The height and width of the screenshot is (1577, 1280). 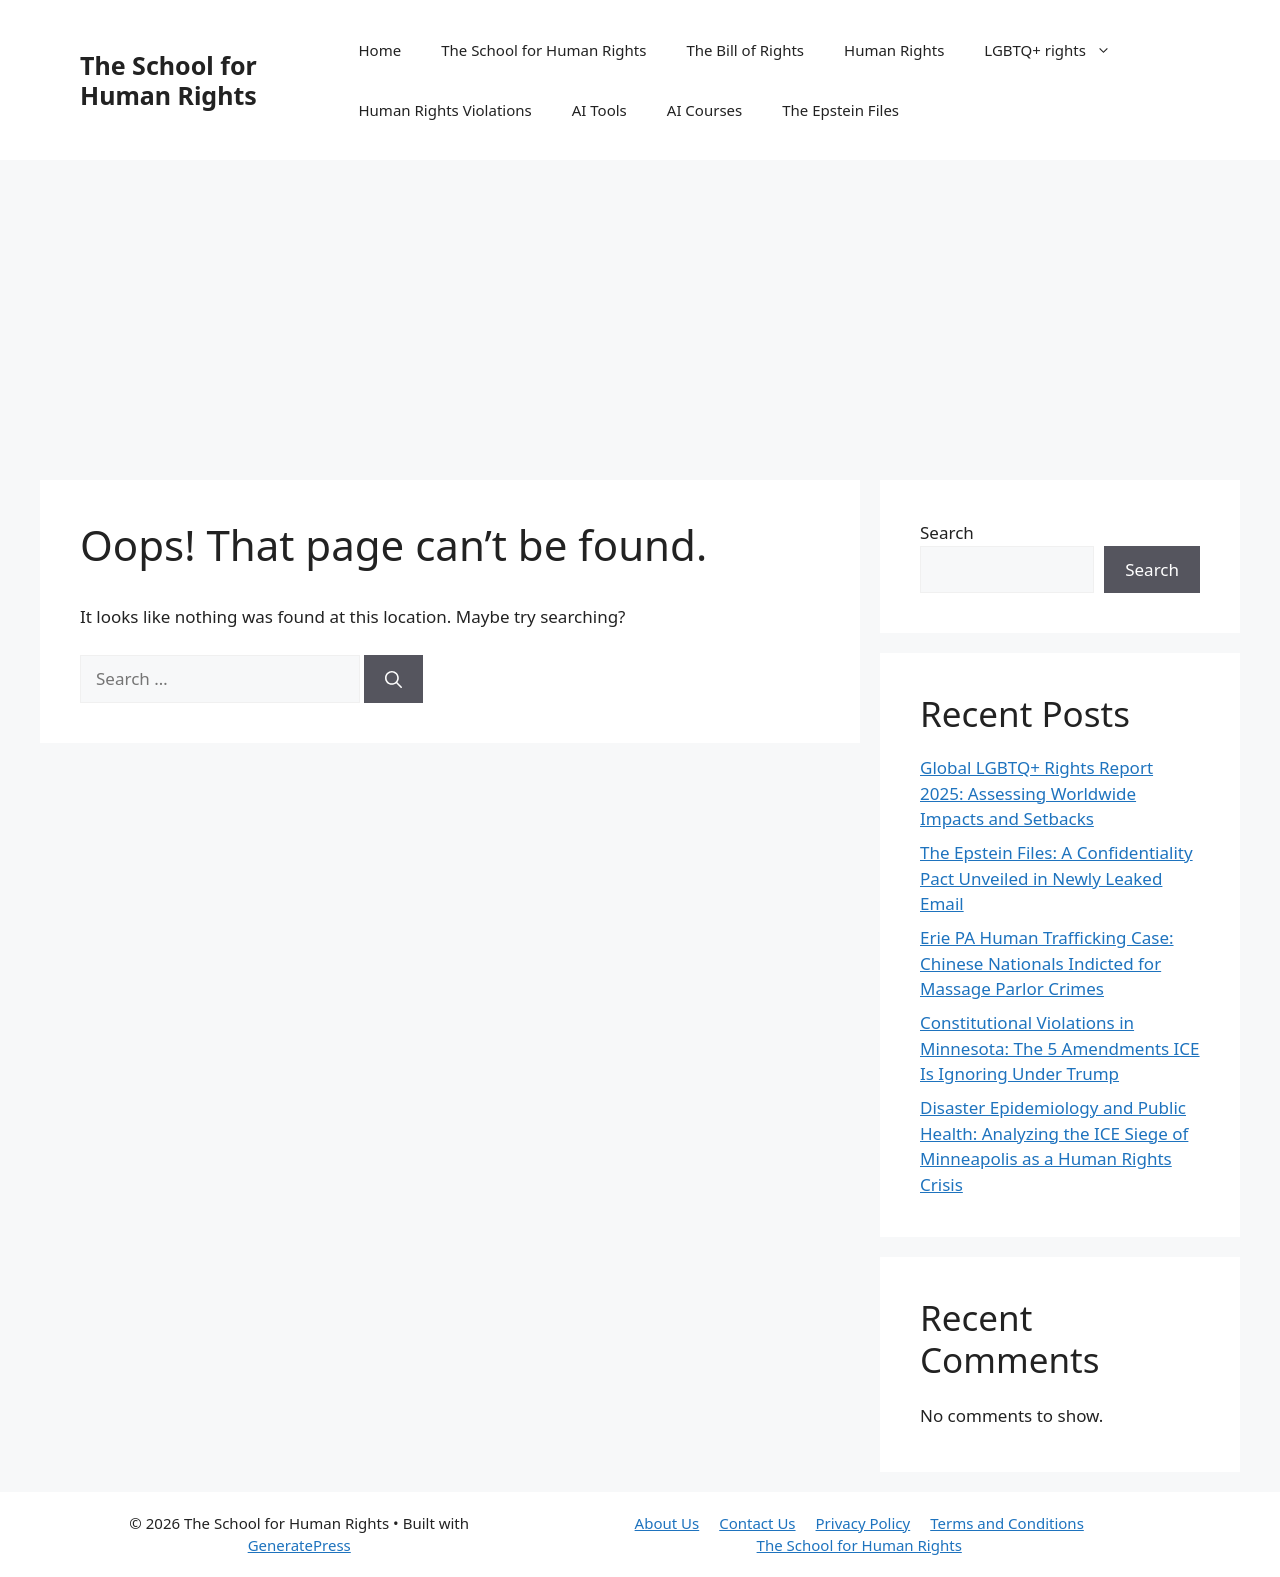 I want to click on The Epstein Files, so click(x=840, y=110).